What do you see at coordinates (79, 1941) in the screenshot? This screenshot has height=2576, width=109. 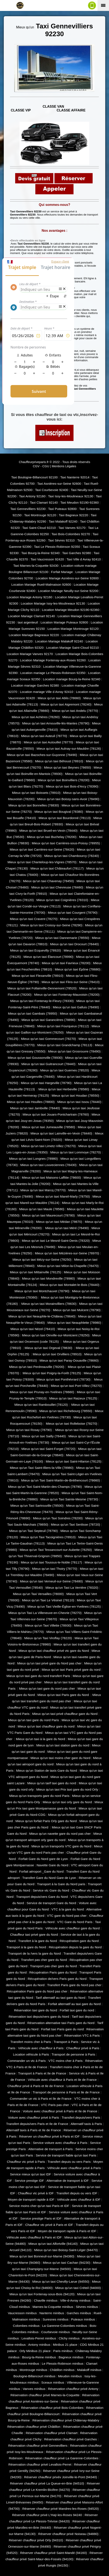 I see `Récupération gare du Nord` at bounding box center [79, 1941].